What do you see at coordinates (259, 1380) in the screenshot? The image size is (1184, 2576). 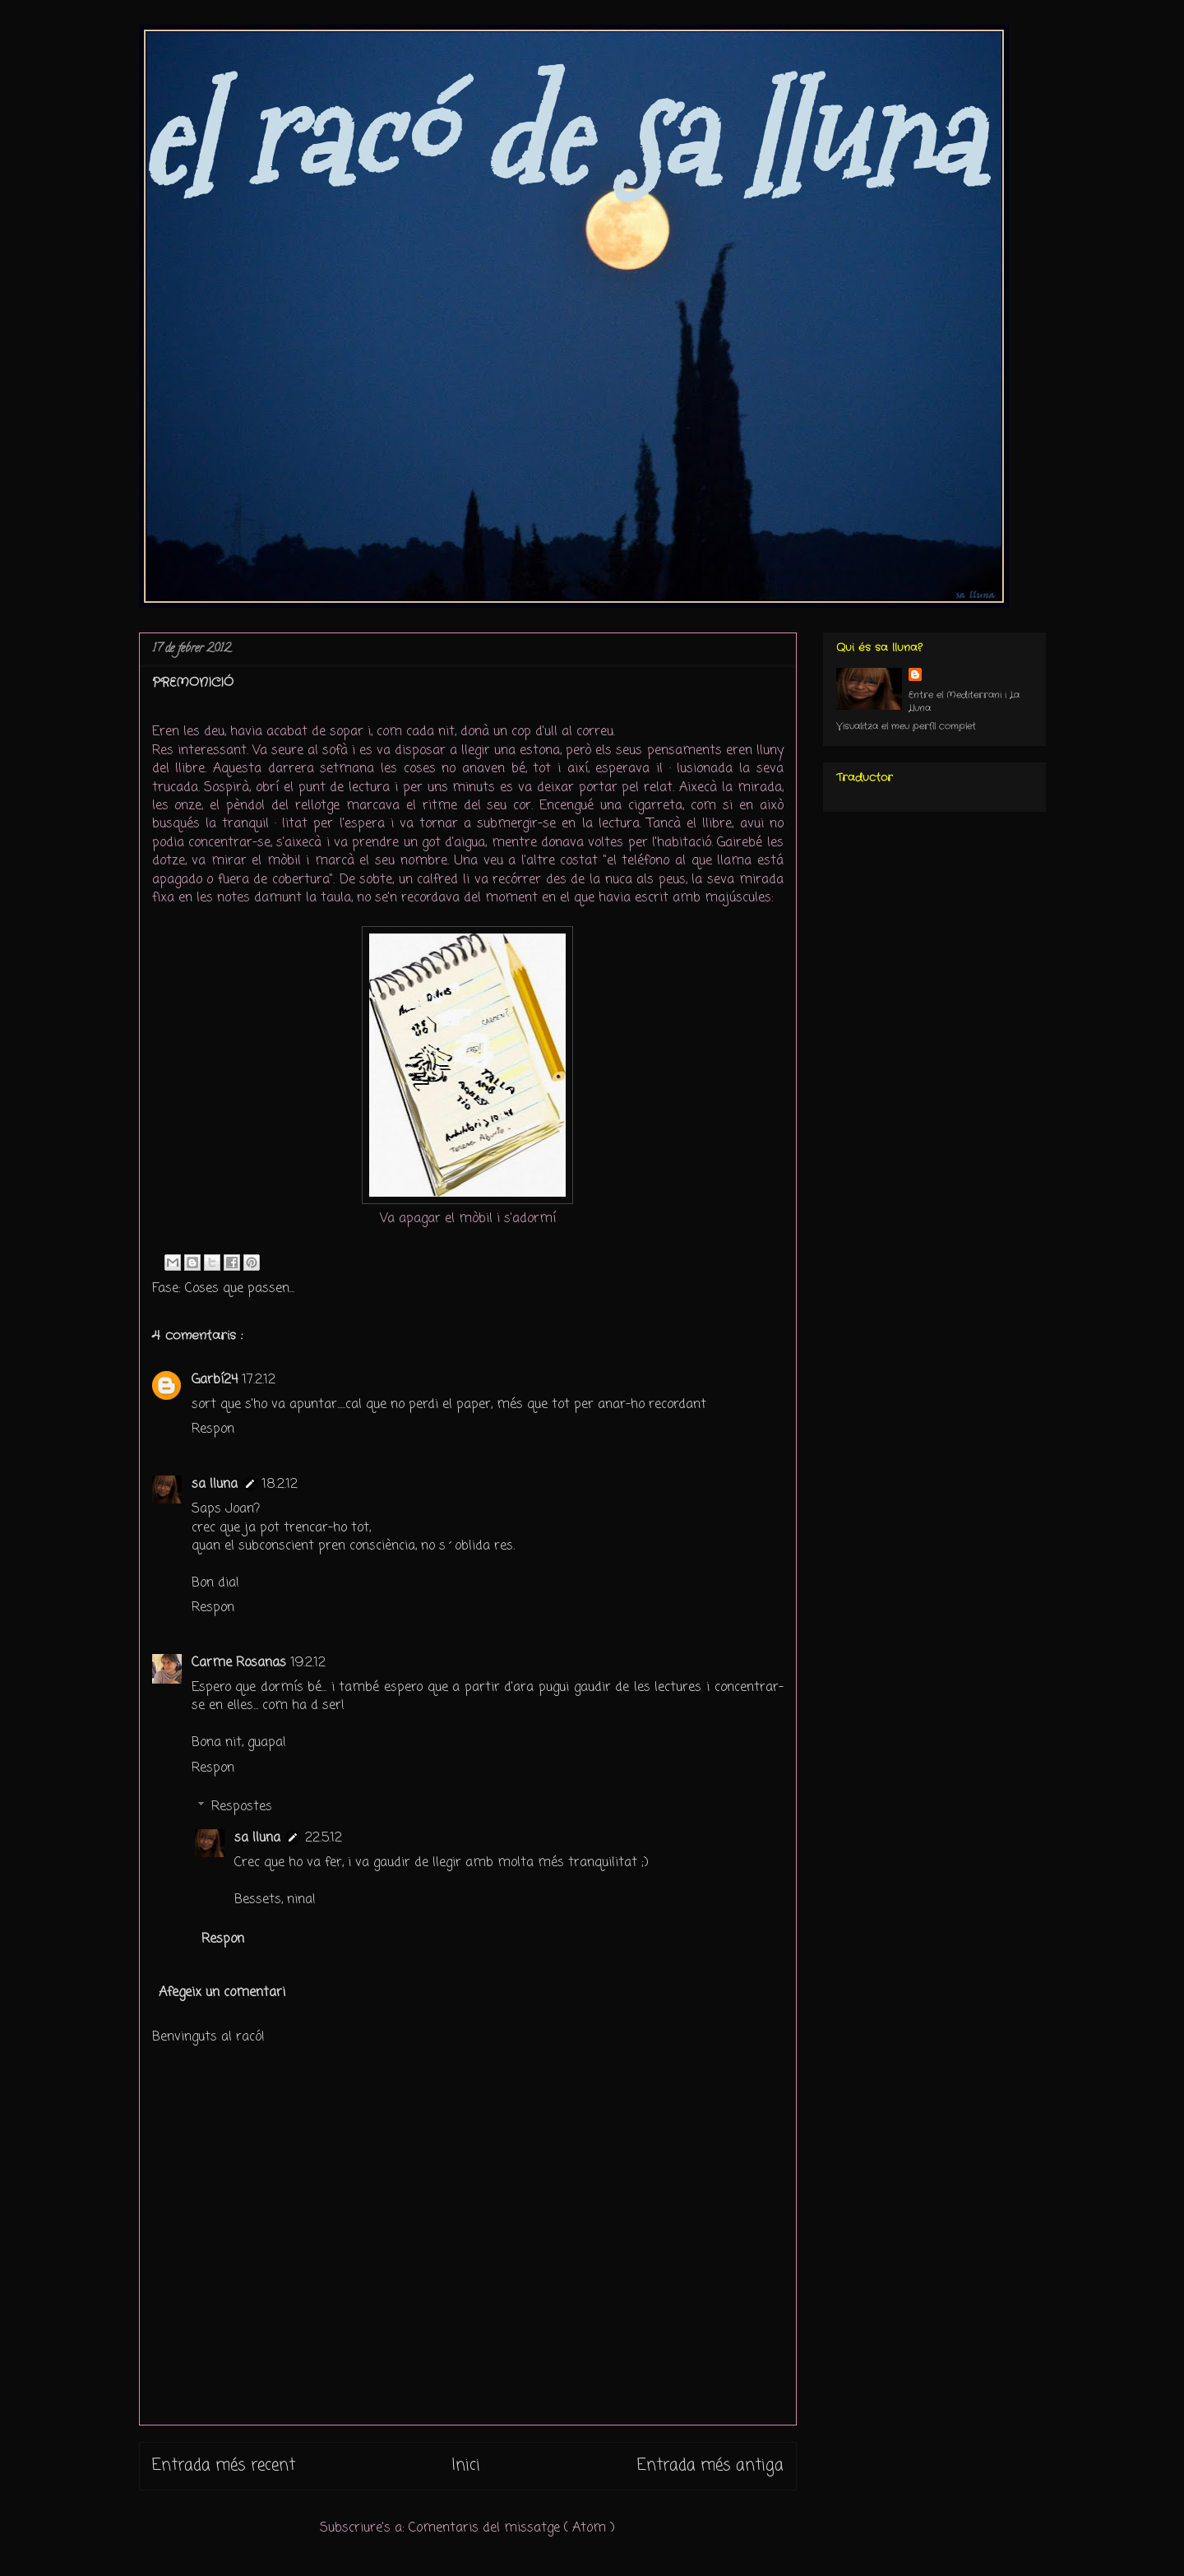 I see `17.2.12` at bounding box center [259, 1380].